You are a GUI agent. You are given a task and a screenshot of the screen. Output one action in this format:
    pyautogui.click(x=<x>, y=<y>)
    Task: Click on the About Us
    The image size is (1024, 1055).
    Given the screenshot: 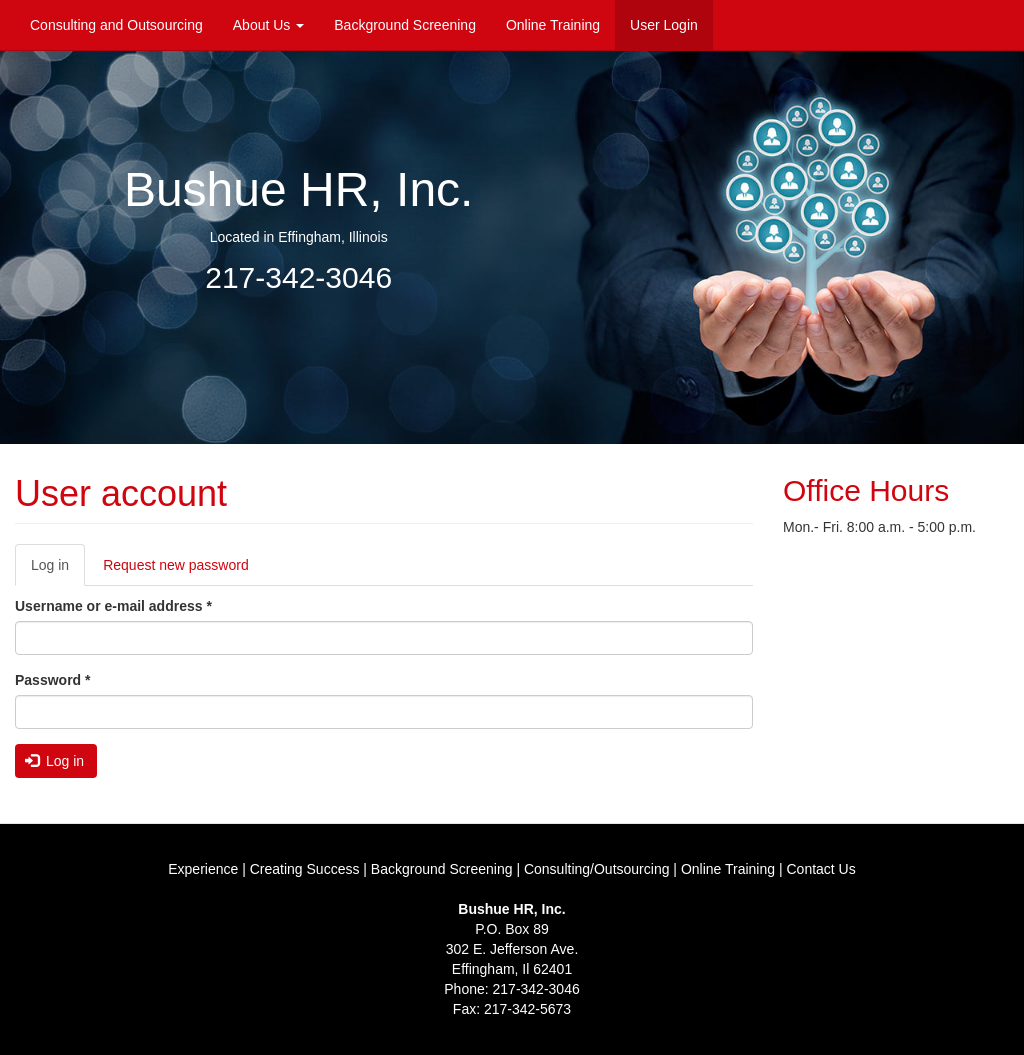 What is the action you would take?
    pyautogui.click(x=268, y=25)
    